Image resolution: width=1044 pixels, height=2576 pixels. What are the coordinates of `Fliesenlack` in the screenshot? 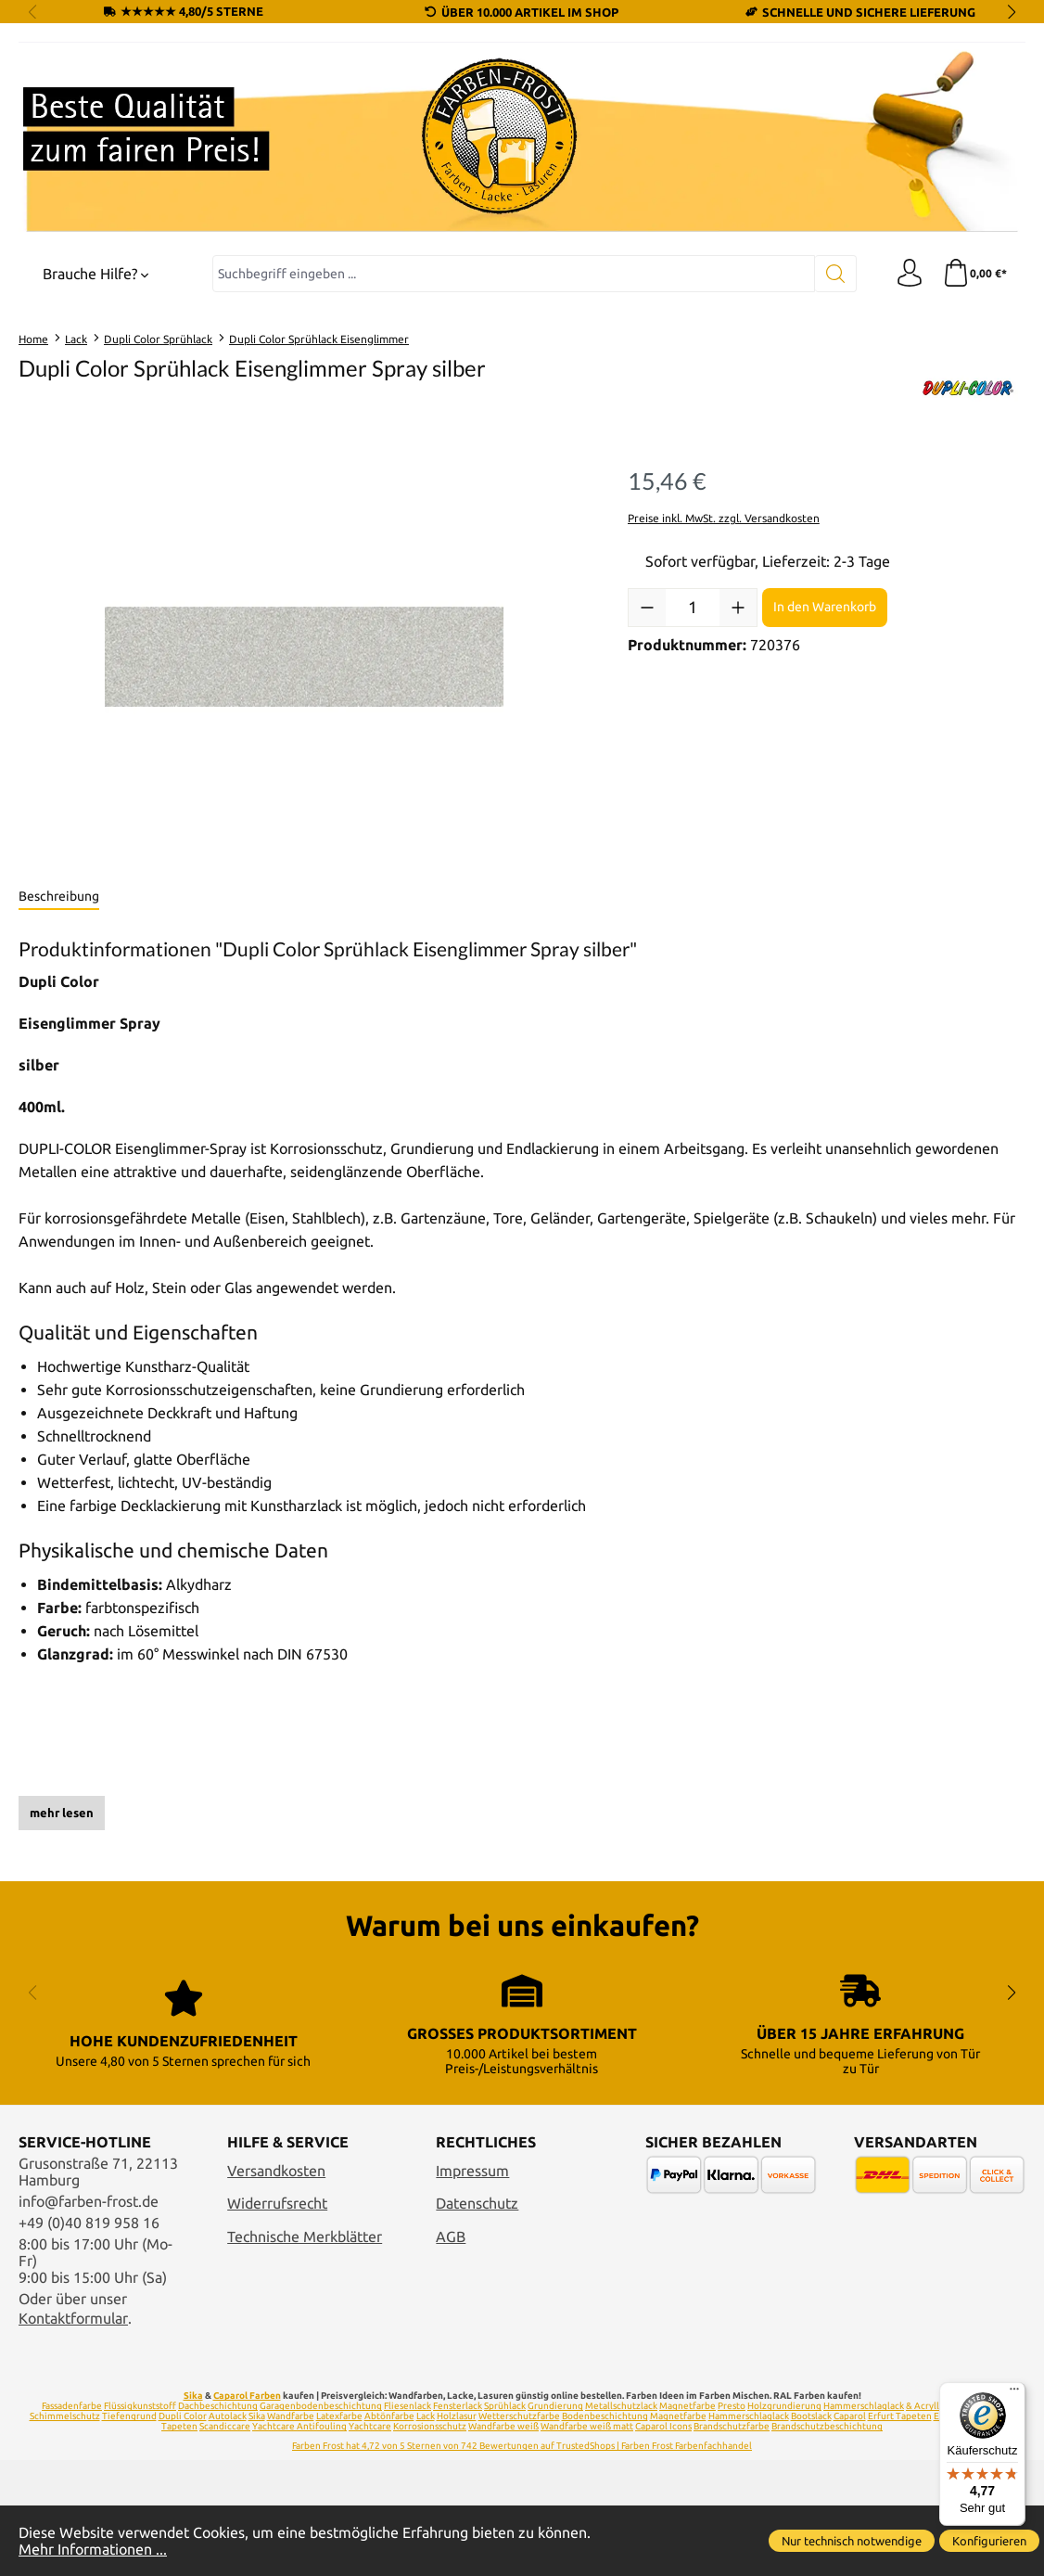 It's located at (407, 2406).